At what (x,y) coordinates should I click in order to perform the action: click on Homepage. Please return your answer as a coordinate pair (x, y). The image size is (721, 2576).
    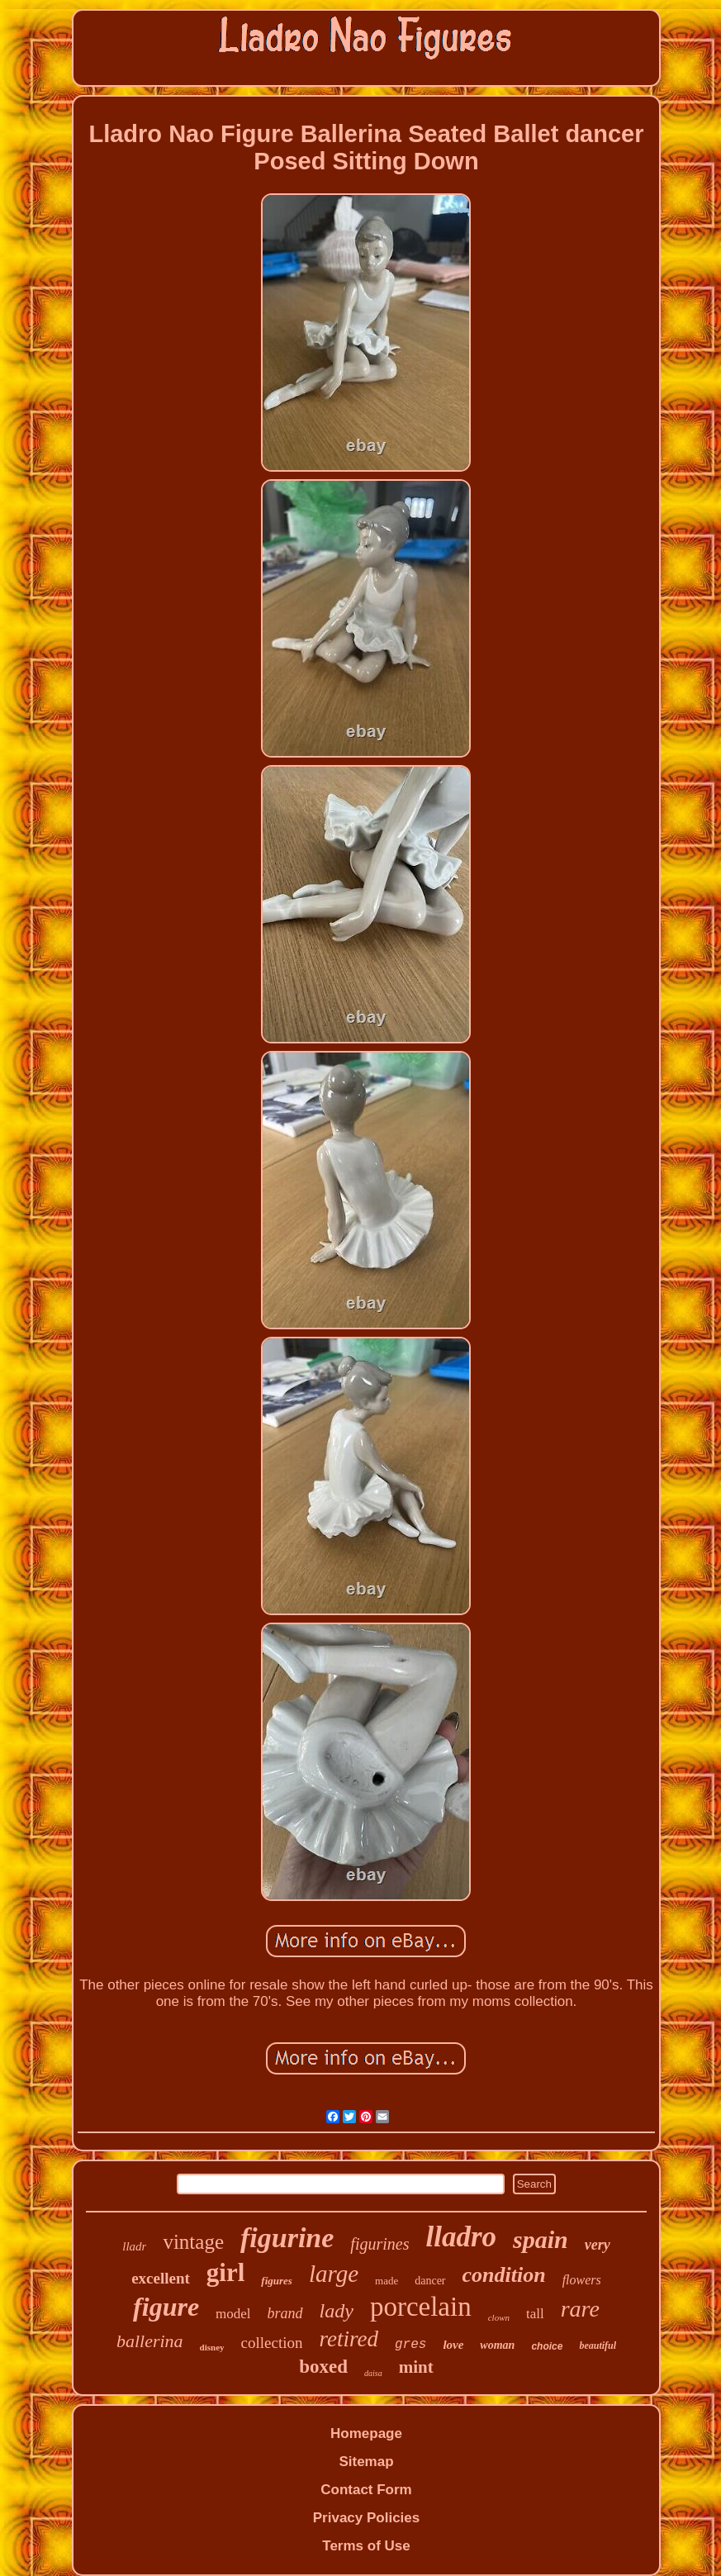
    Looking at the image, I should click on (366, 2433).